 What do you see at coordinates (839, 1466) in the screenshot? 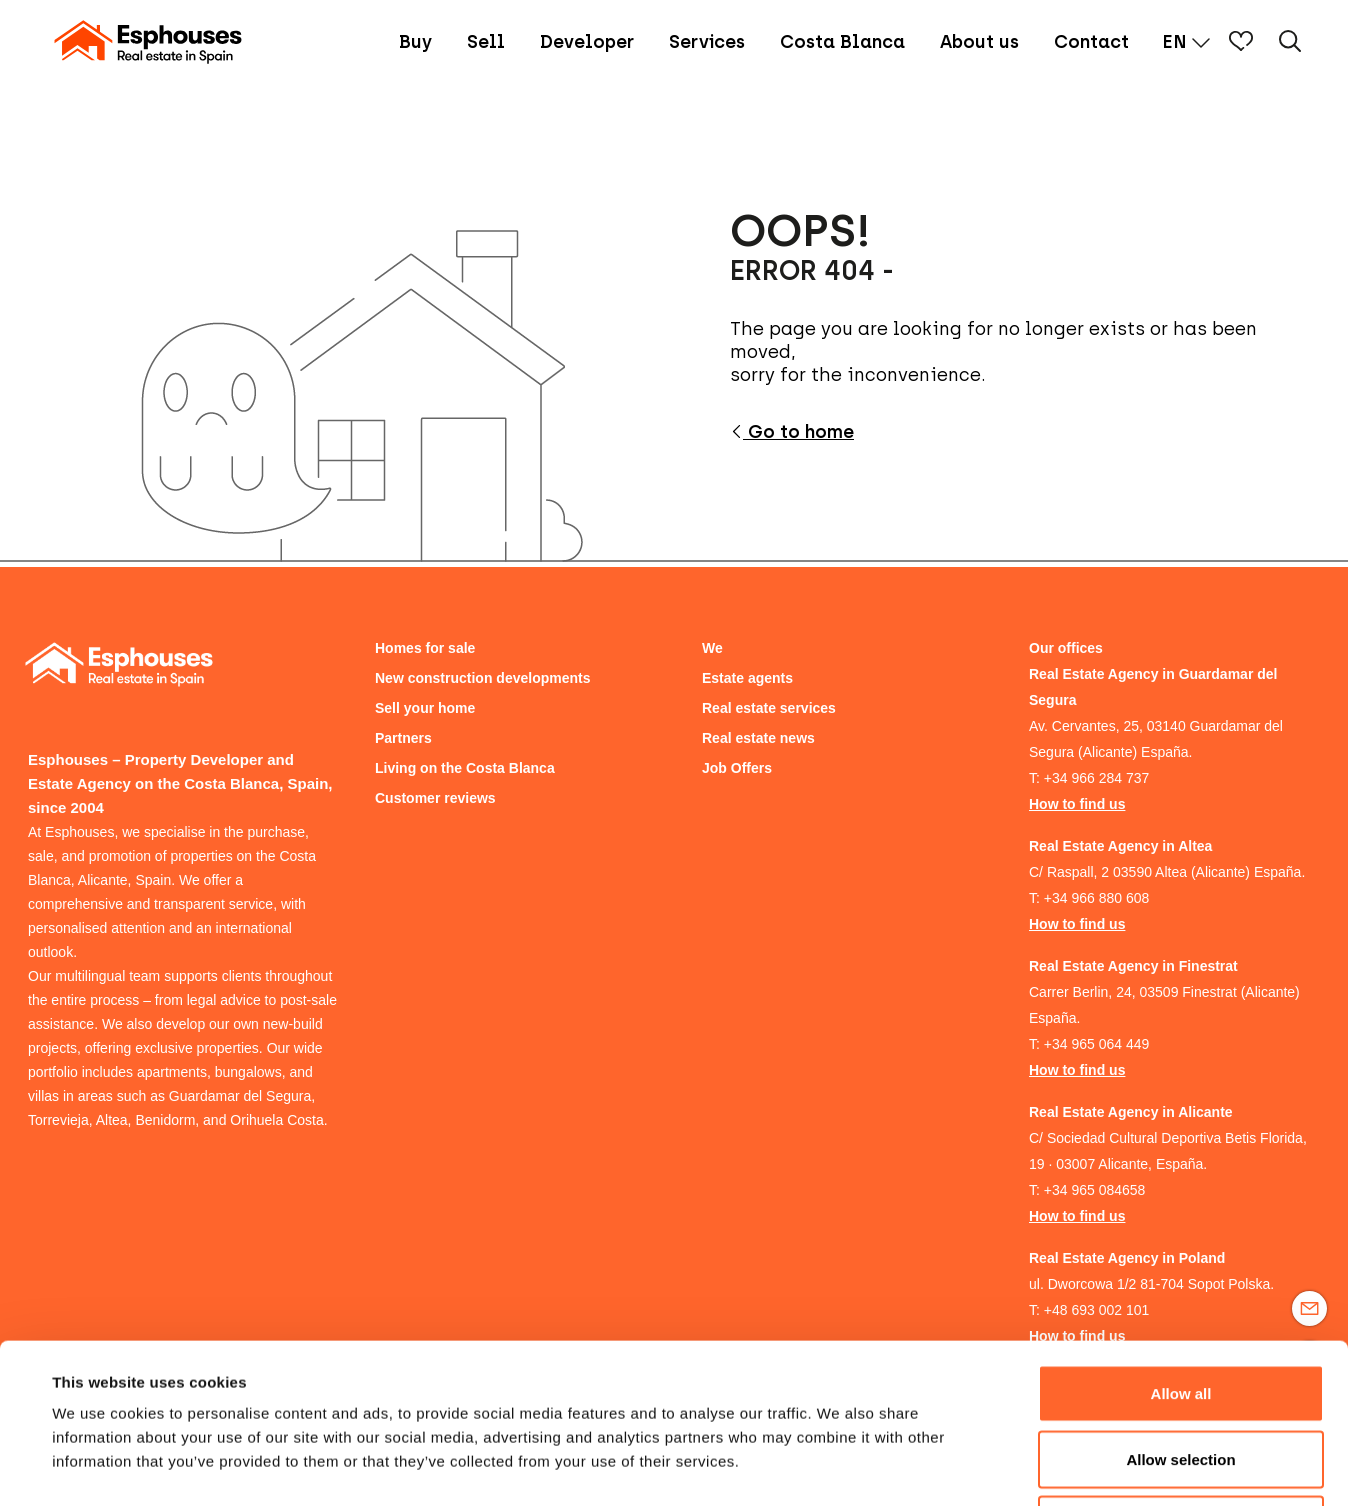
I see `Show details` at bounding box center [839, 1466].